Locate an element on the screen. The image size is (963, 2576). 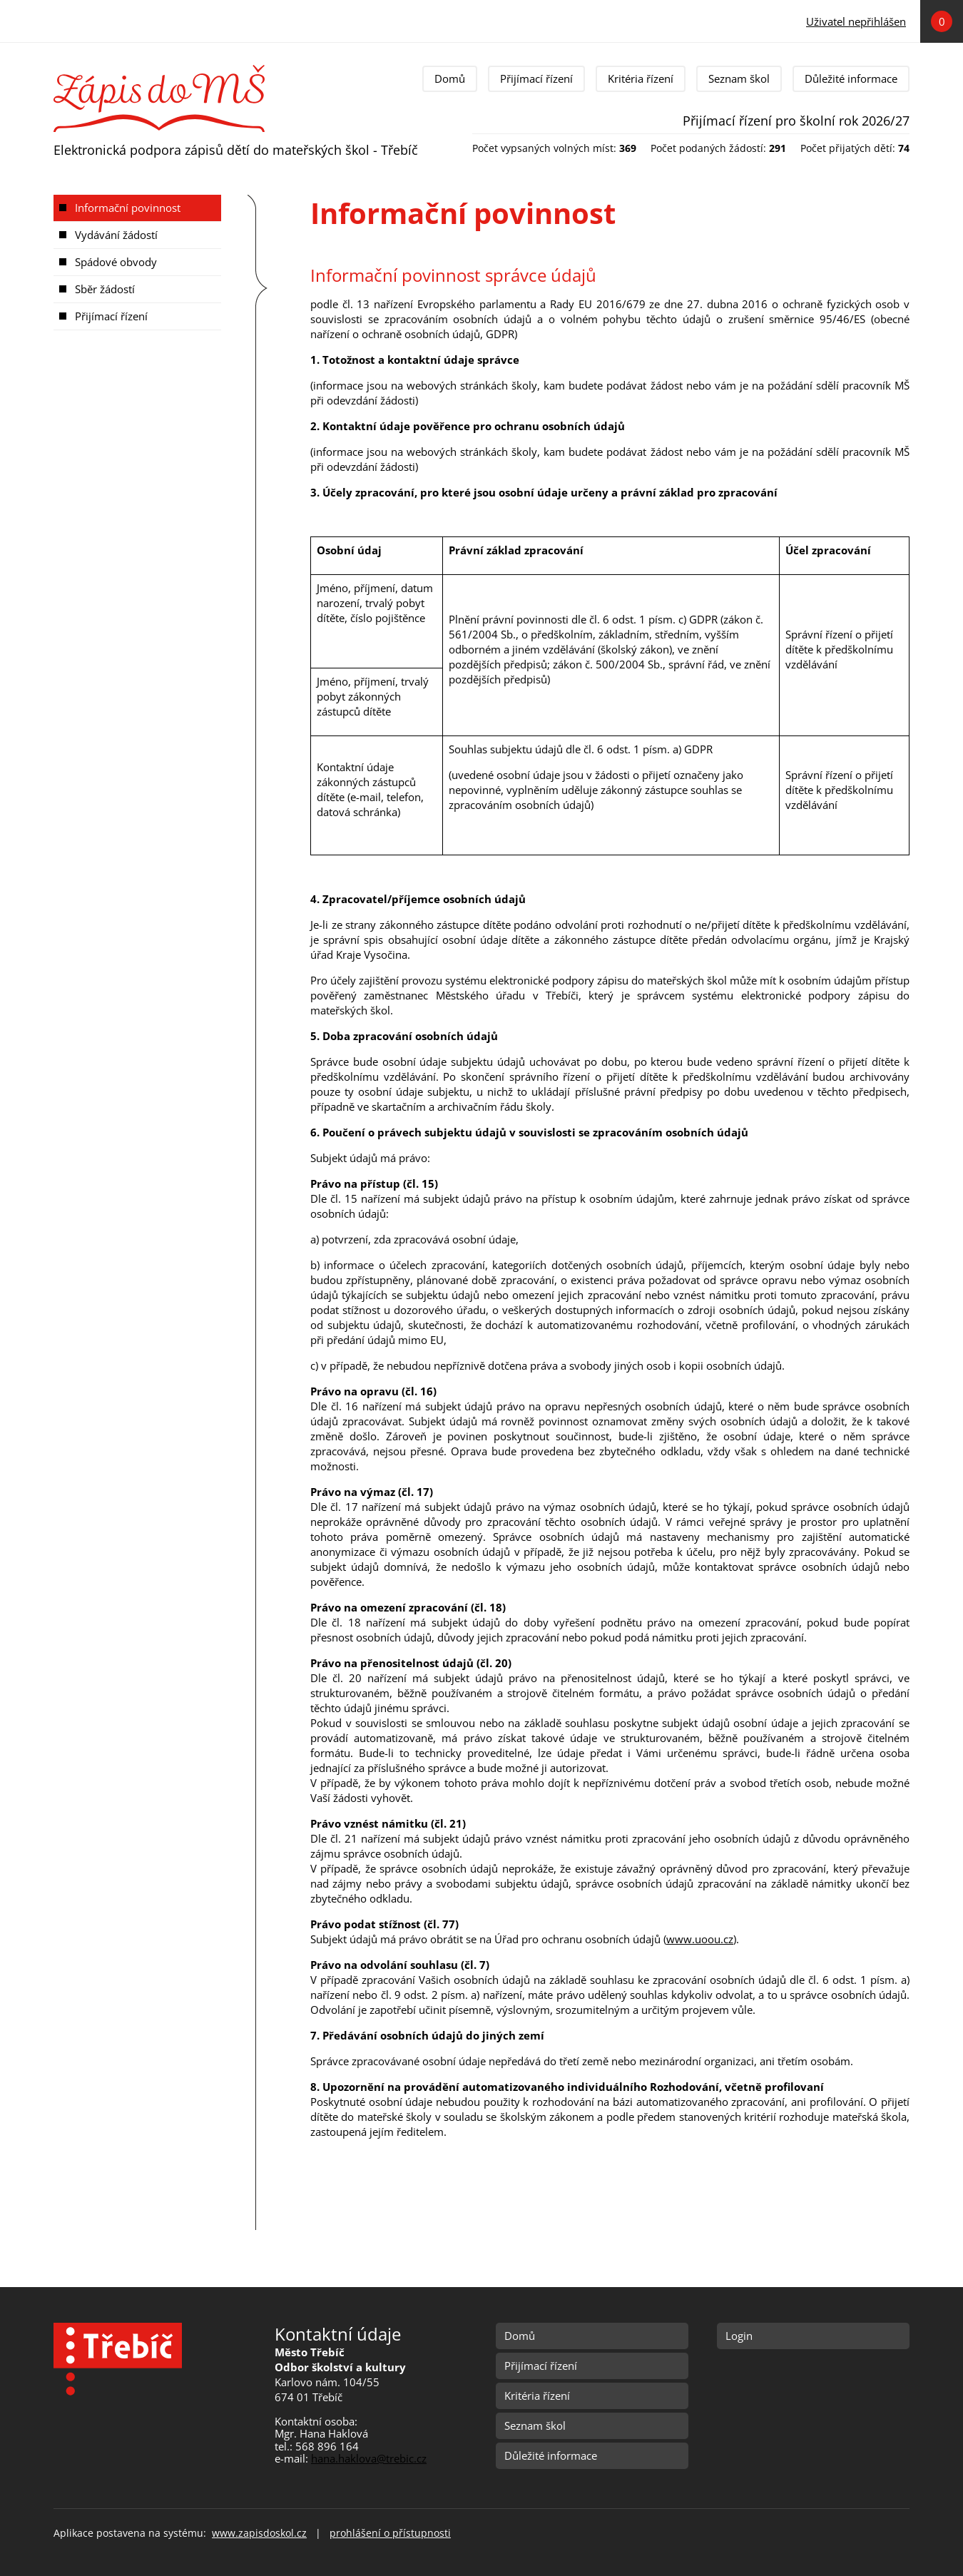
hana.haklova@trebic.cz is located at coordinates (369, 2458).